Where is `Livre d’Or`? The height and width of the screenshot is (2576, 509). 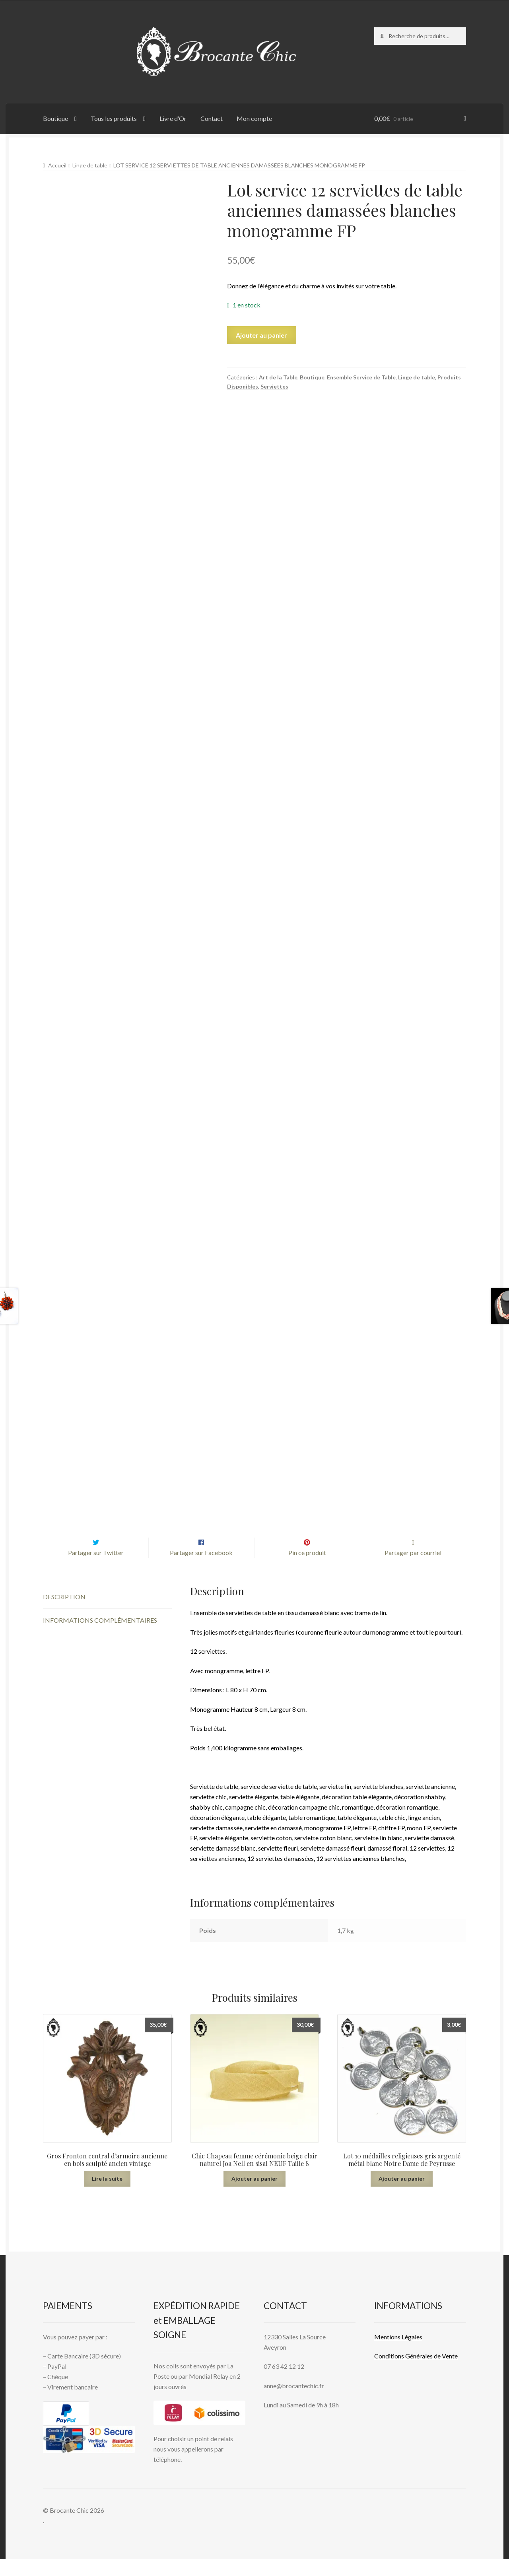 Livre d’Or is located at coordinates (173, 118).